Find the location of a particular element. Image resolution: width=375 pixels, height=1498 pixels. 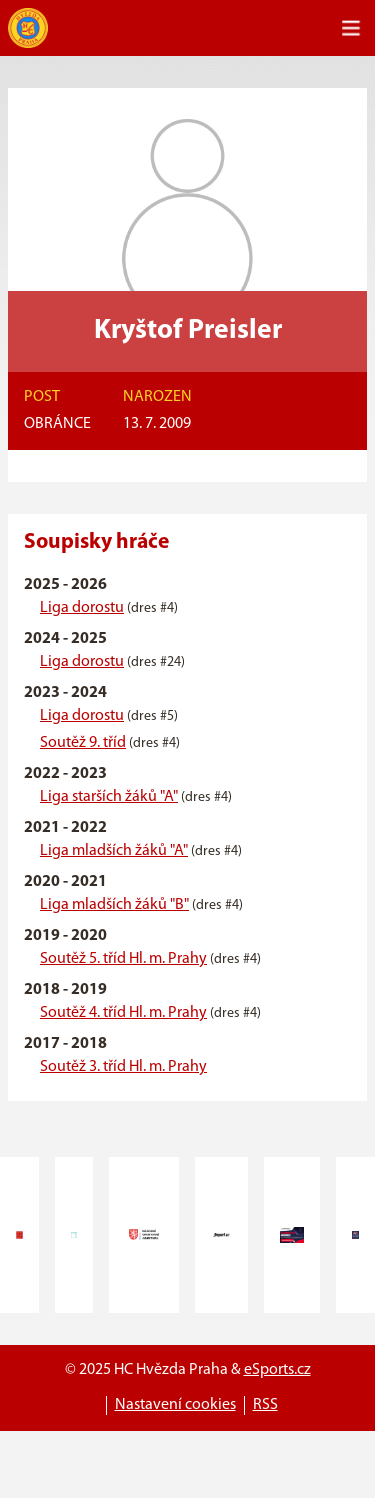

Soutěž 4. tříd Hl. m. Prahy is located at coordinates (123, 1013).